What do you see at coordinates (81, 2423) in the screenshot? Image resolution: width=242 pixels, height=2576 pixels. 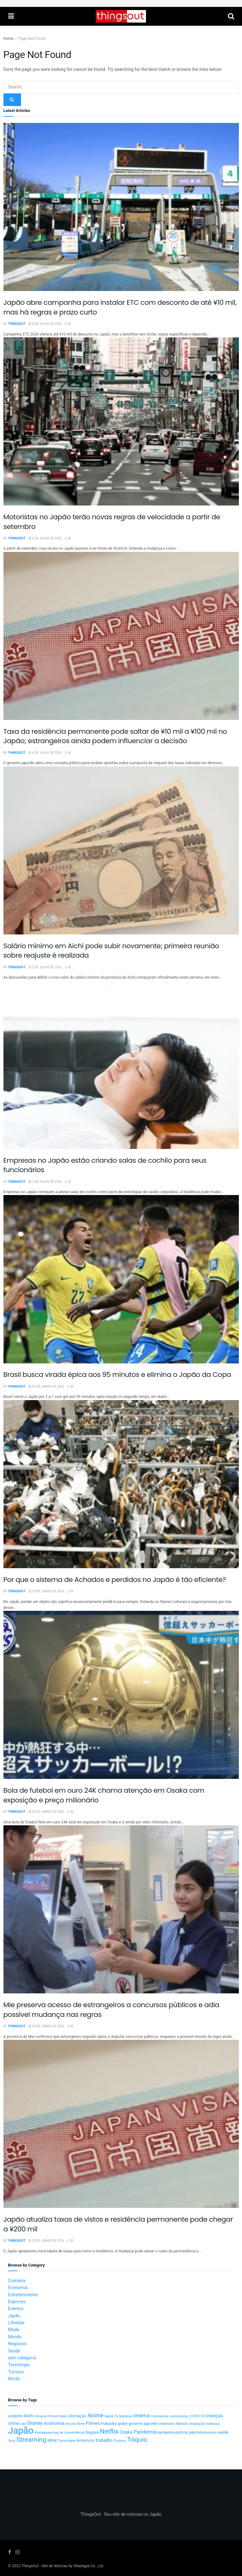 I see `filme [filme (11 itens)]` at bounding box center [81, 2423].